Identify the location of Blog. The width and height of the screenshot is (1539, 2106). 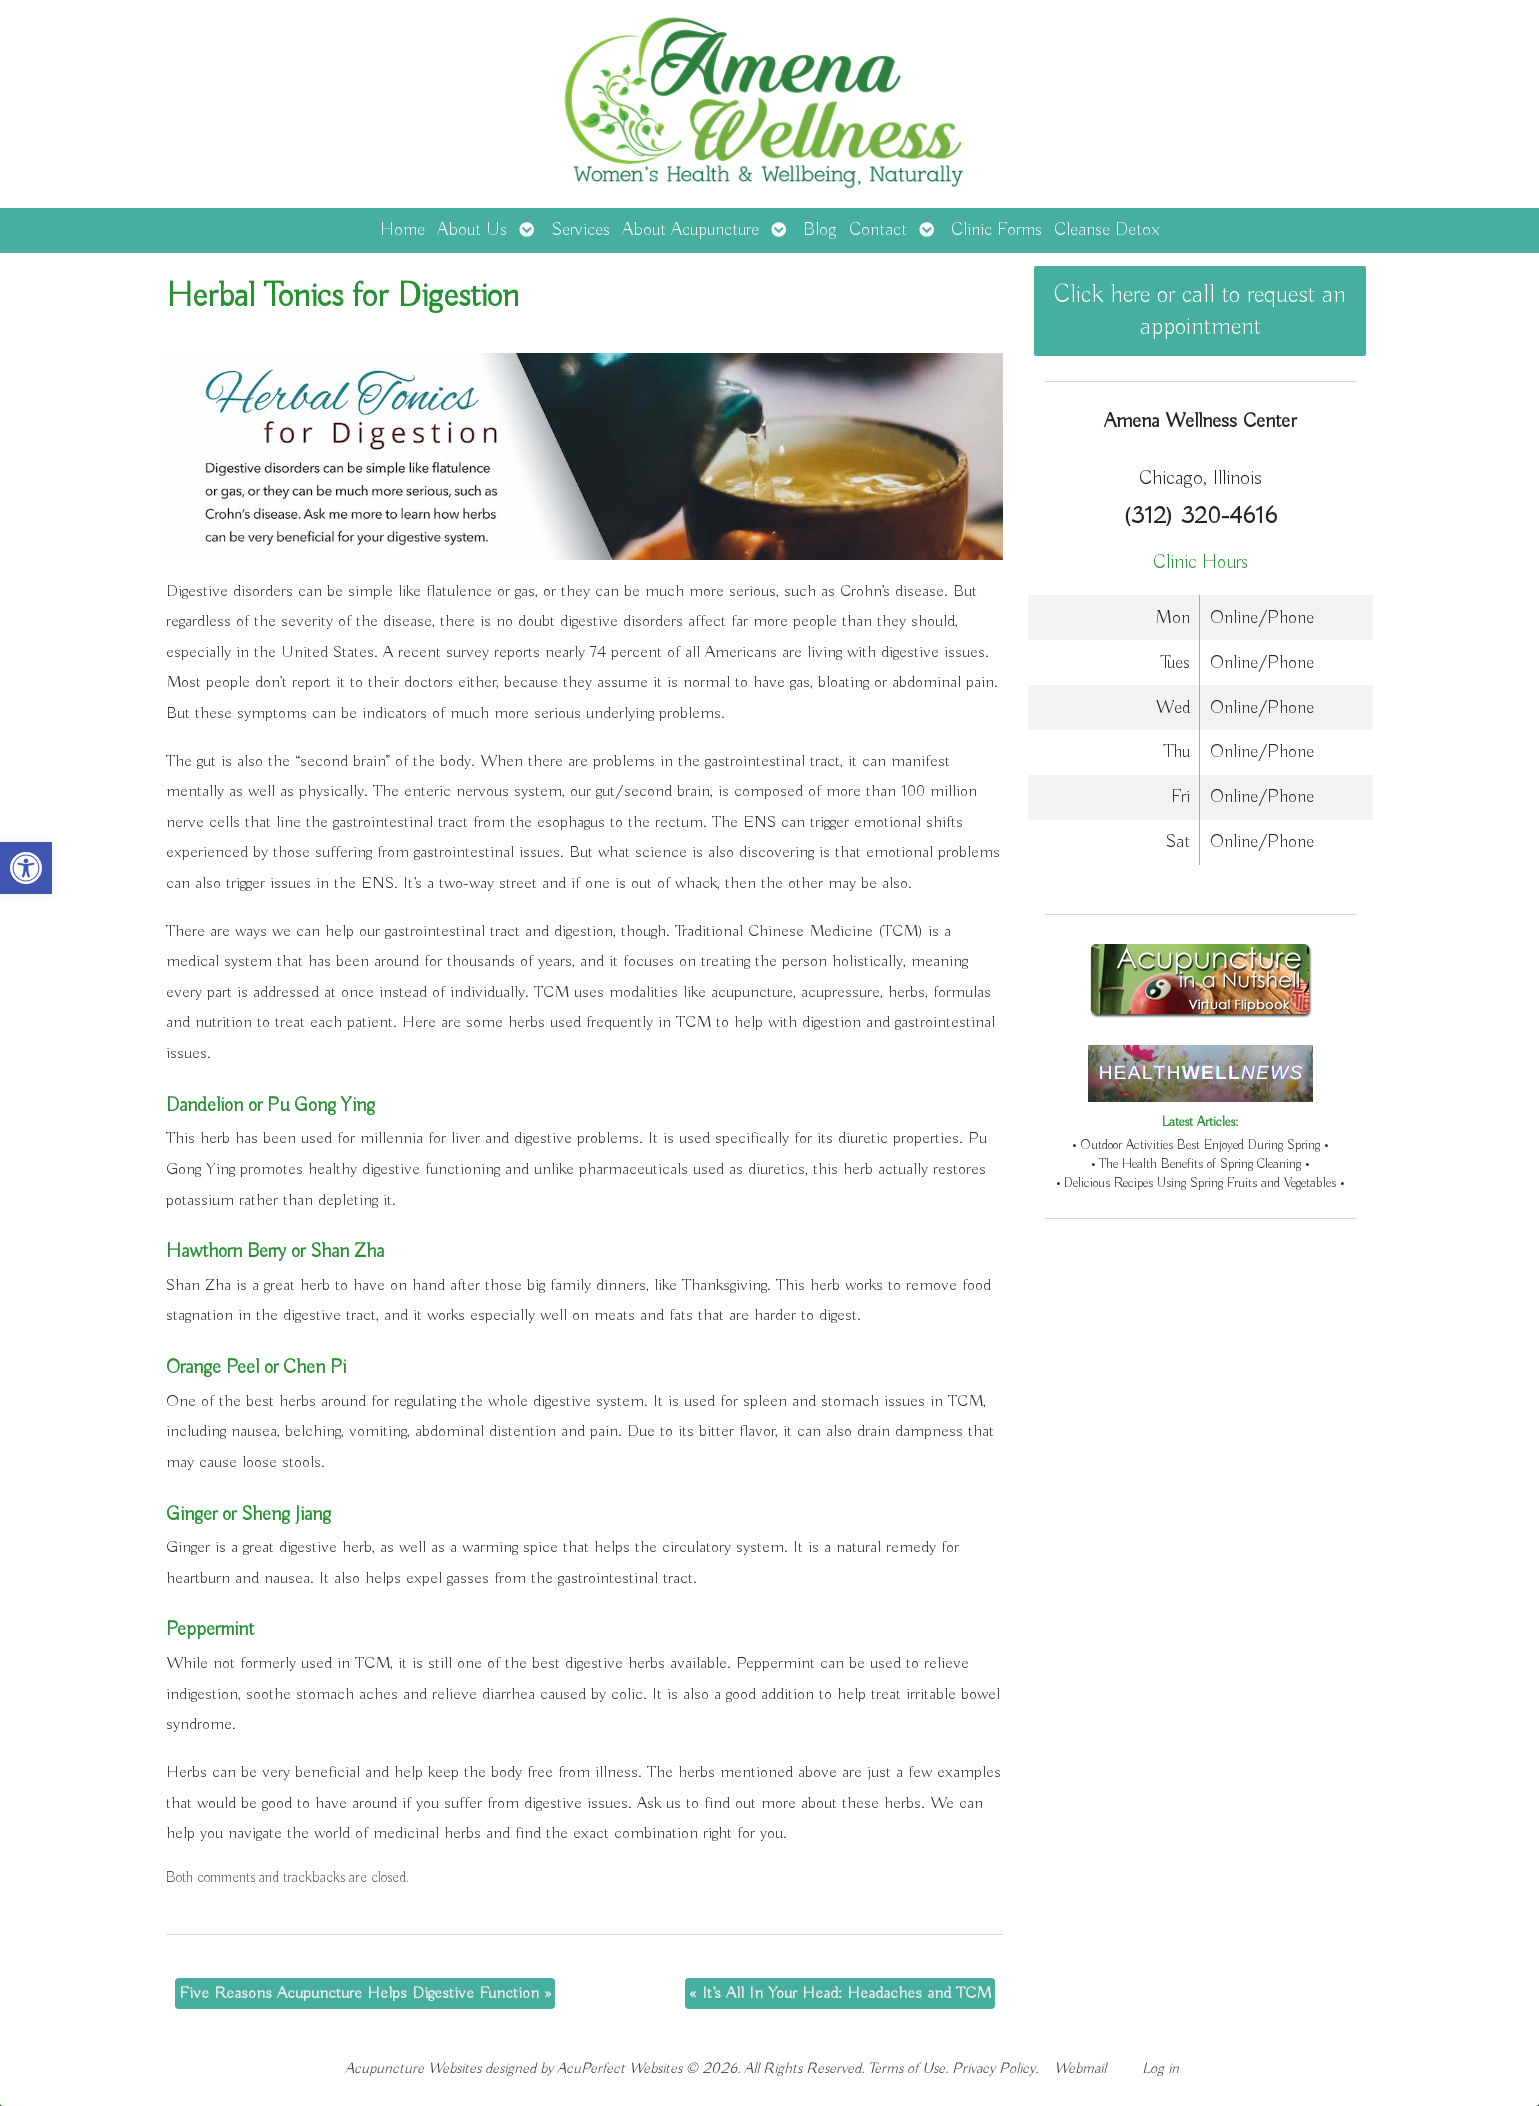
(820, 230).